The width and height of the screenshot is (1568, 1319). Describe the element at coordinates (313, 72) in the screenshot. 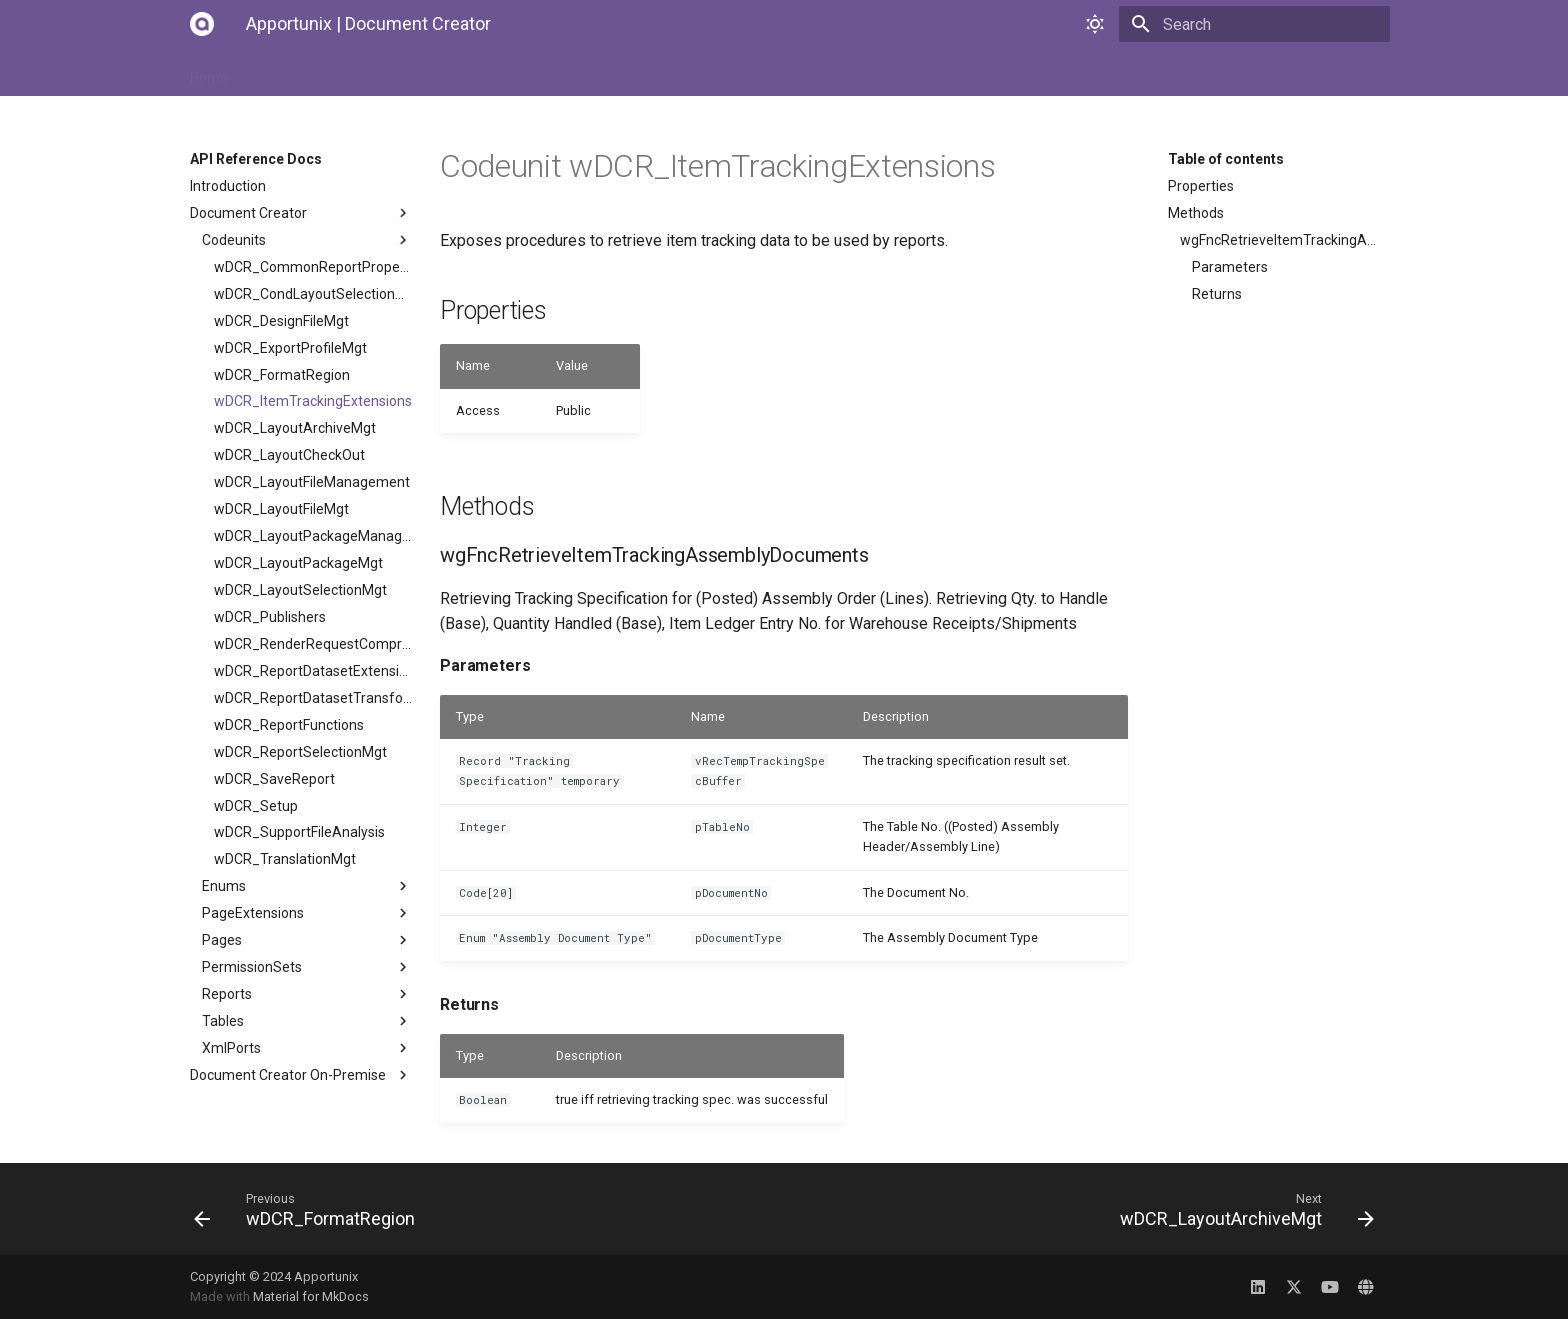

I see `Installation Manual` at that location.